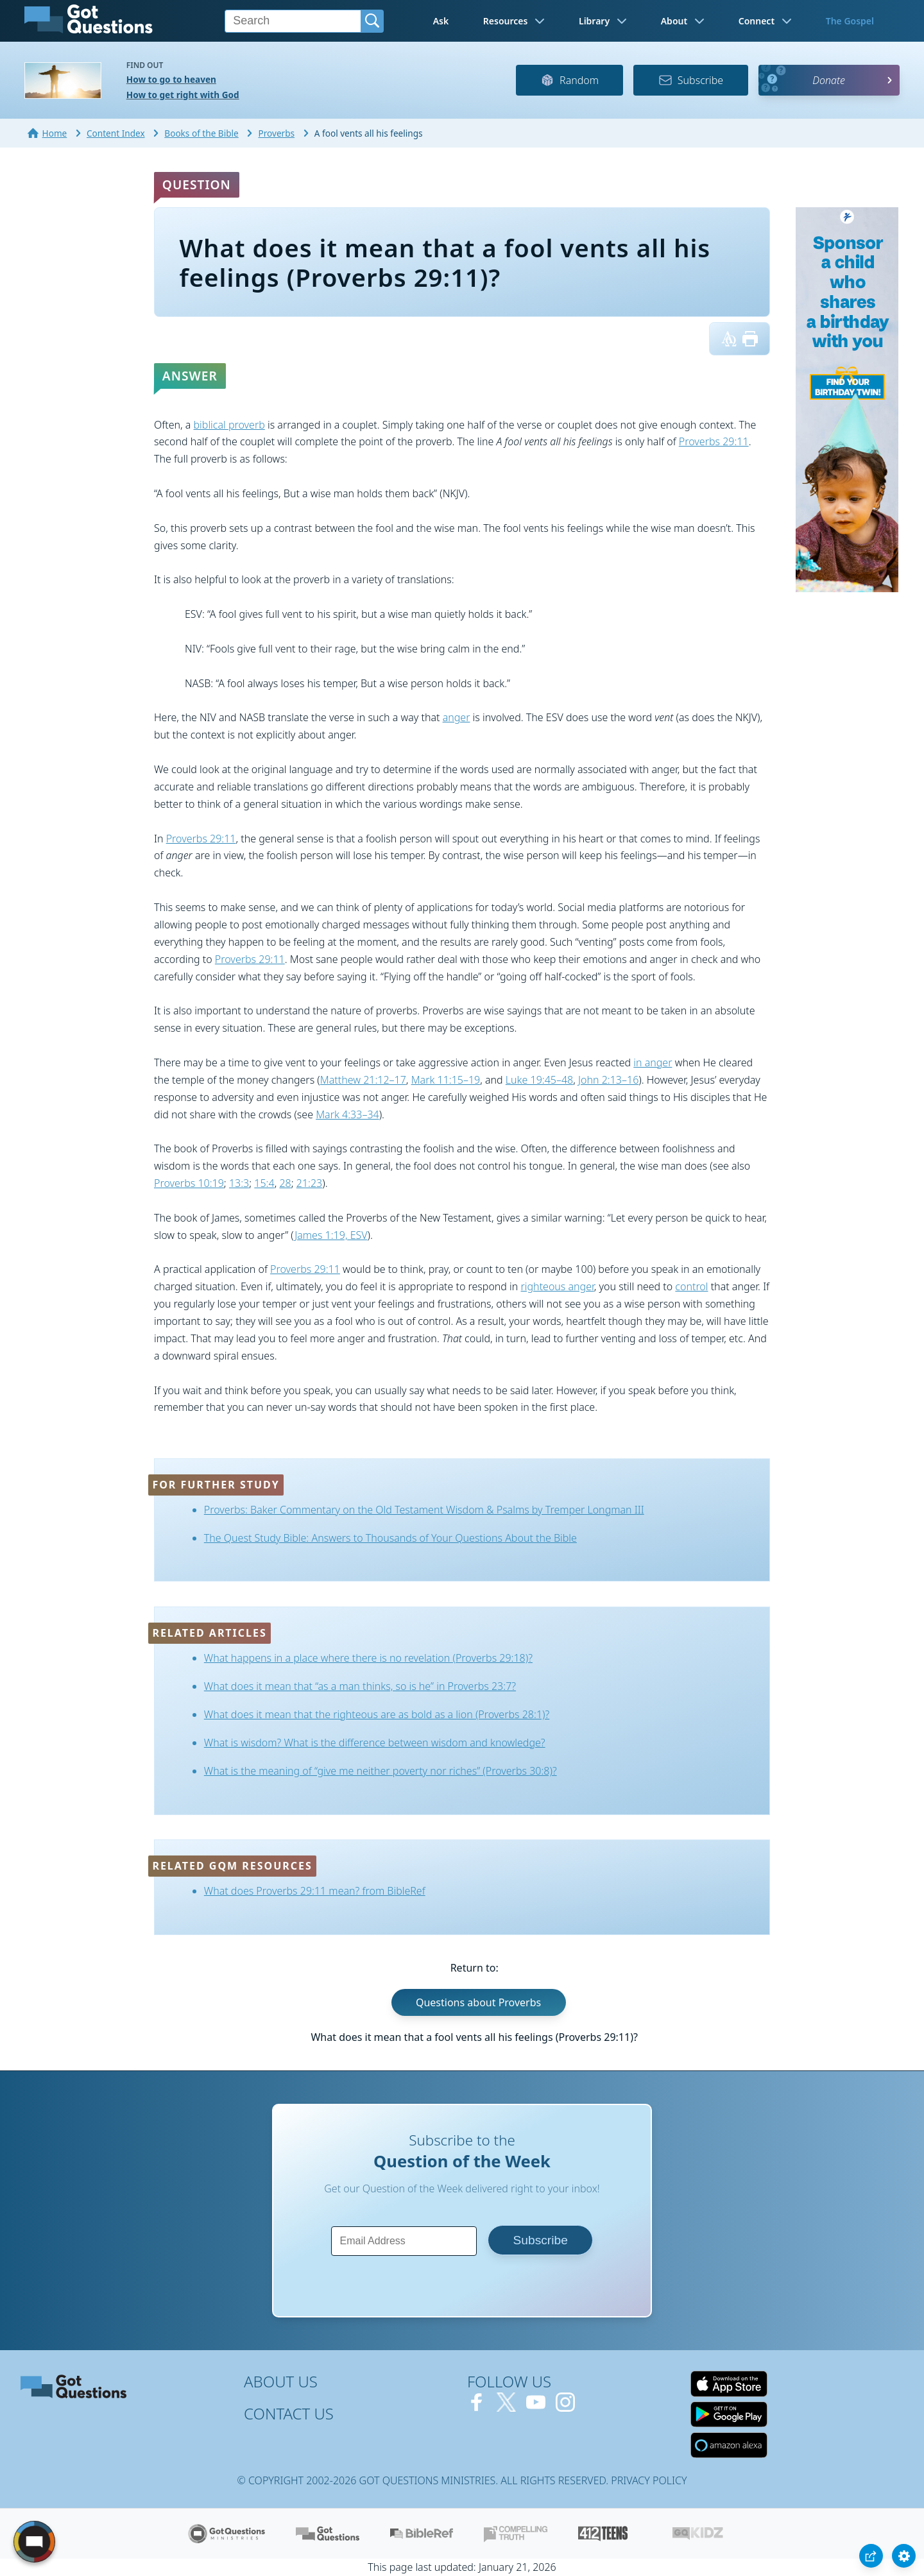 The height and width of the screenshot is (2576, 924). Describe the element at coordinates (171, 79) in the screenshot. I see `How to go to heaven` at that location.